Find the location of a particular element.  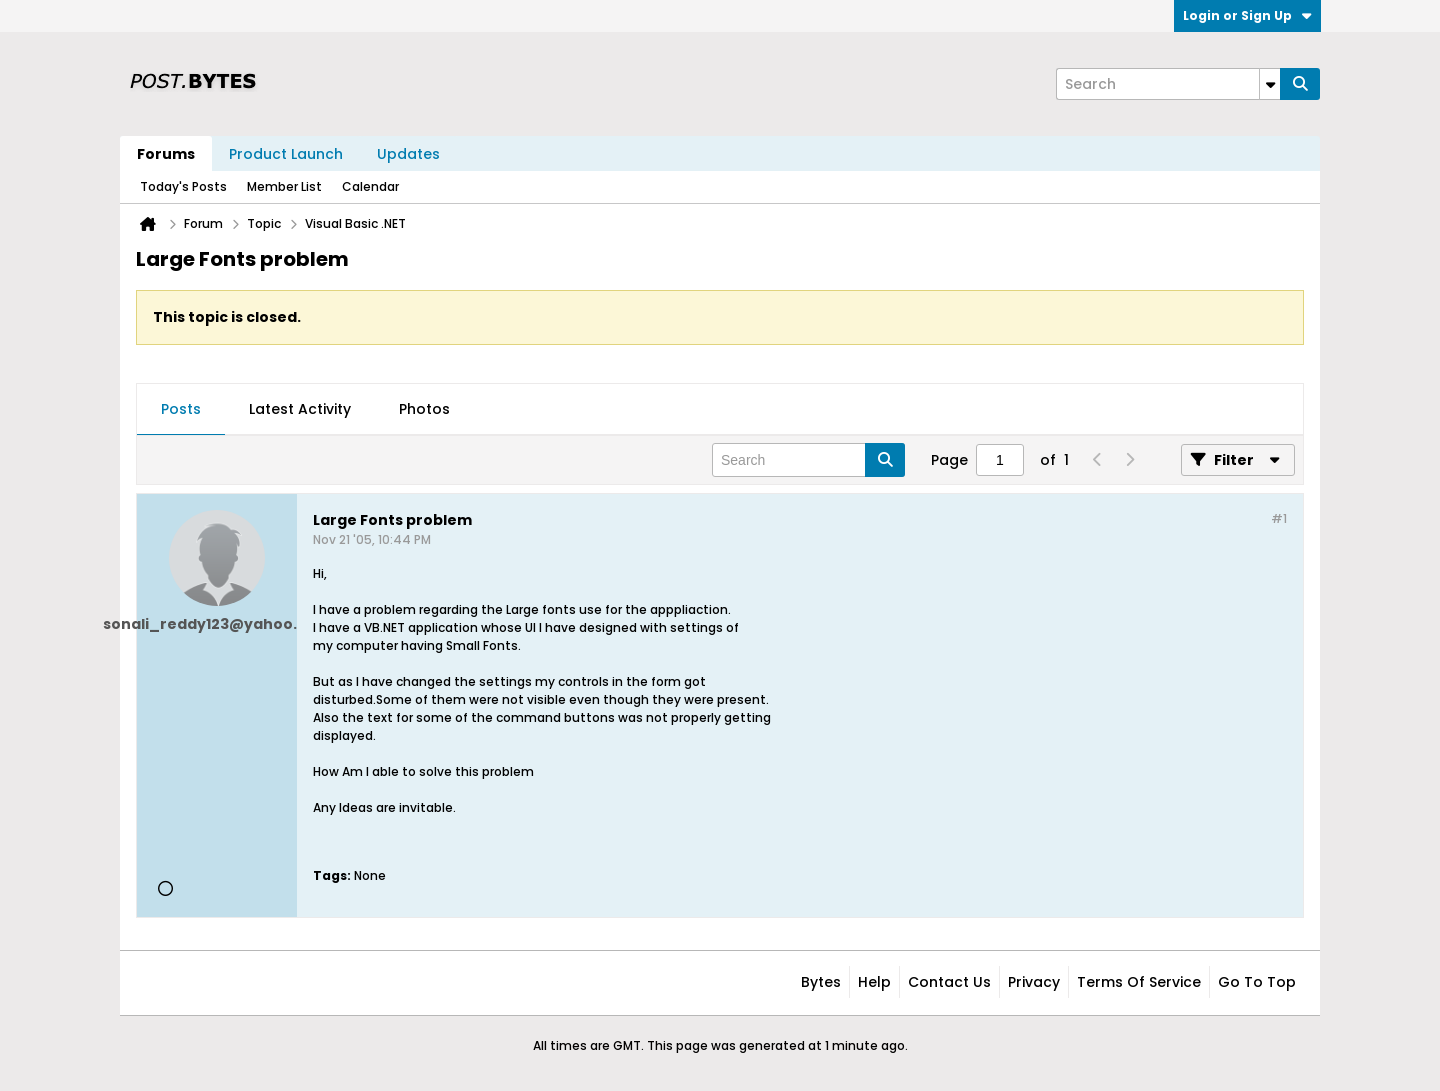

Product Launch is located at coordinates (286, 154).